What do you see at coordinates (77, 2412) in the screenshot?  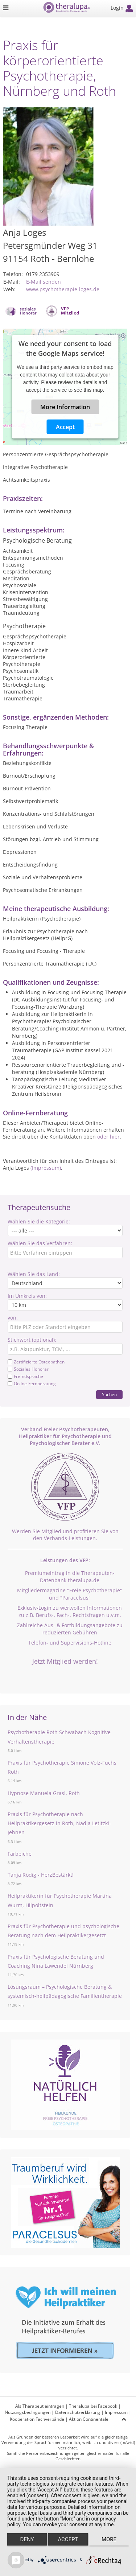 I see `Datenschutzerklärung` at bounding box center [77, 2412].